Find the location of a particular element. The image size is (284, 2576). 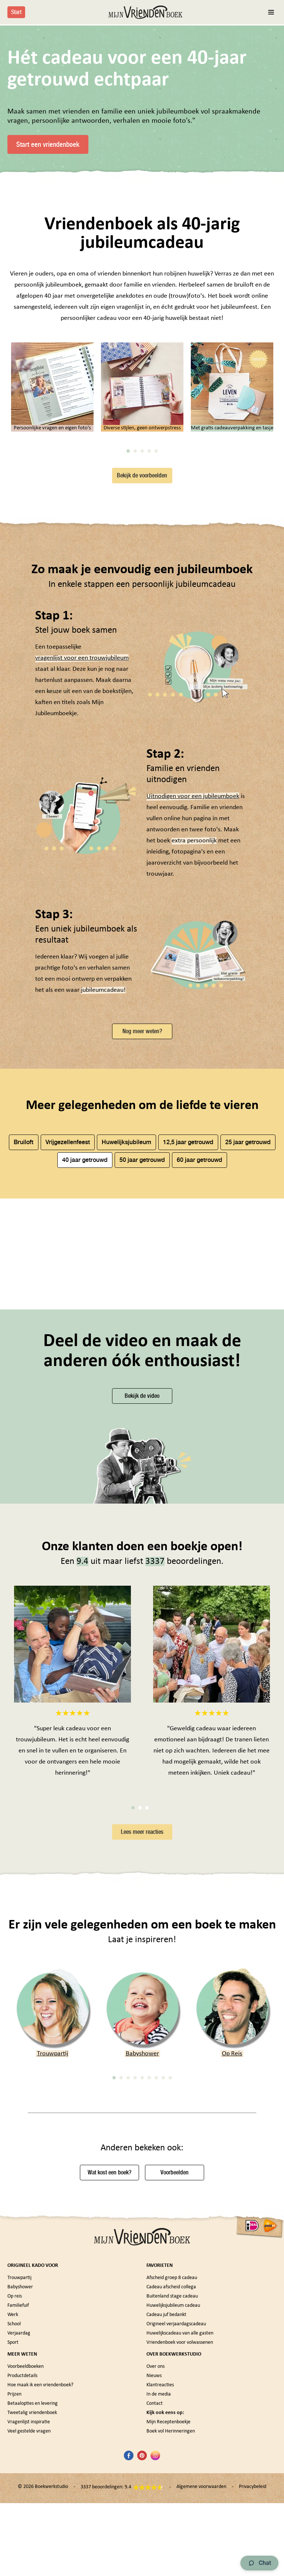

Uitnodigen voor een jubileumboek is located at coordinates (192, 971).